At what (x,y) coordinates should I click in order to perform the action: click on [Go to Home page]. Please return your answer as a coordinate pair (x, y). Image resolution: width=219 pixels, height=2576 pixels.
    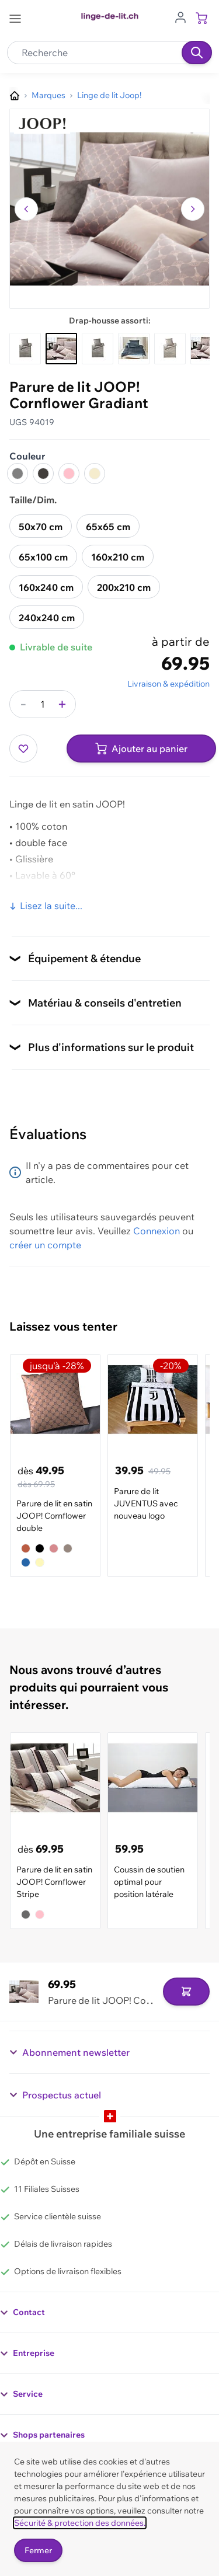
    Looking at the image, I should click on (109, 16).